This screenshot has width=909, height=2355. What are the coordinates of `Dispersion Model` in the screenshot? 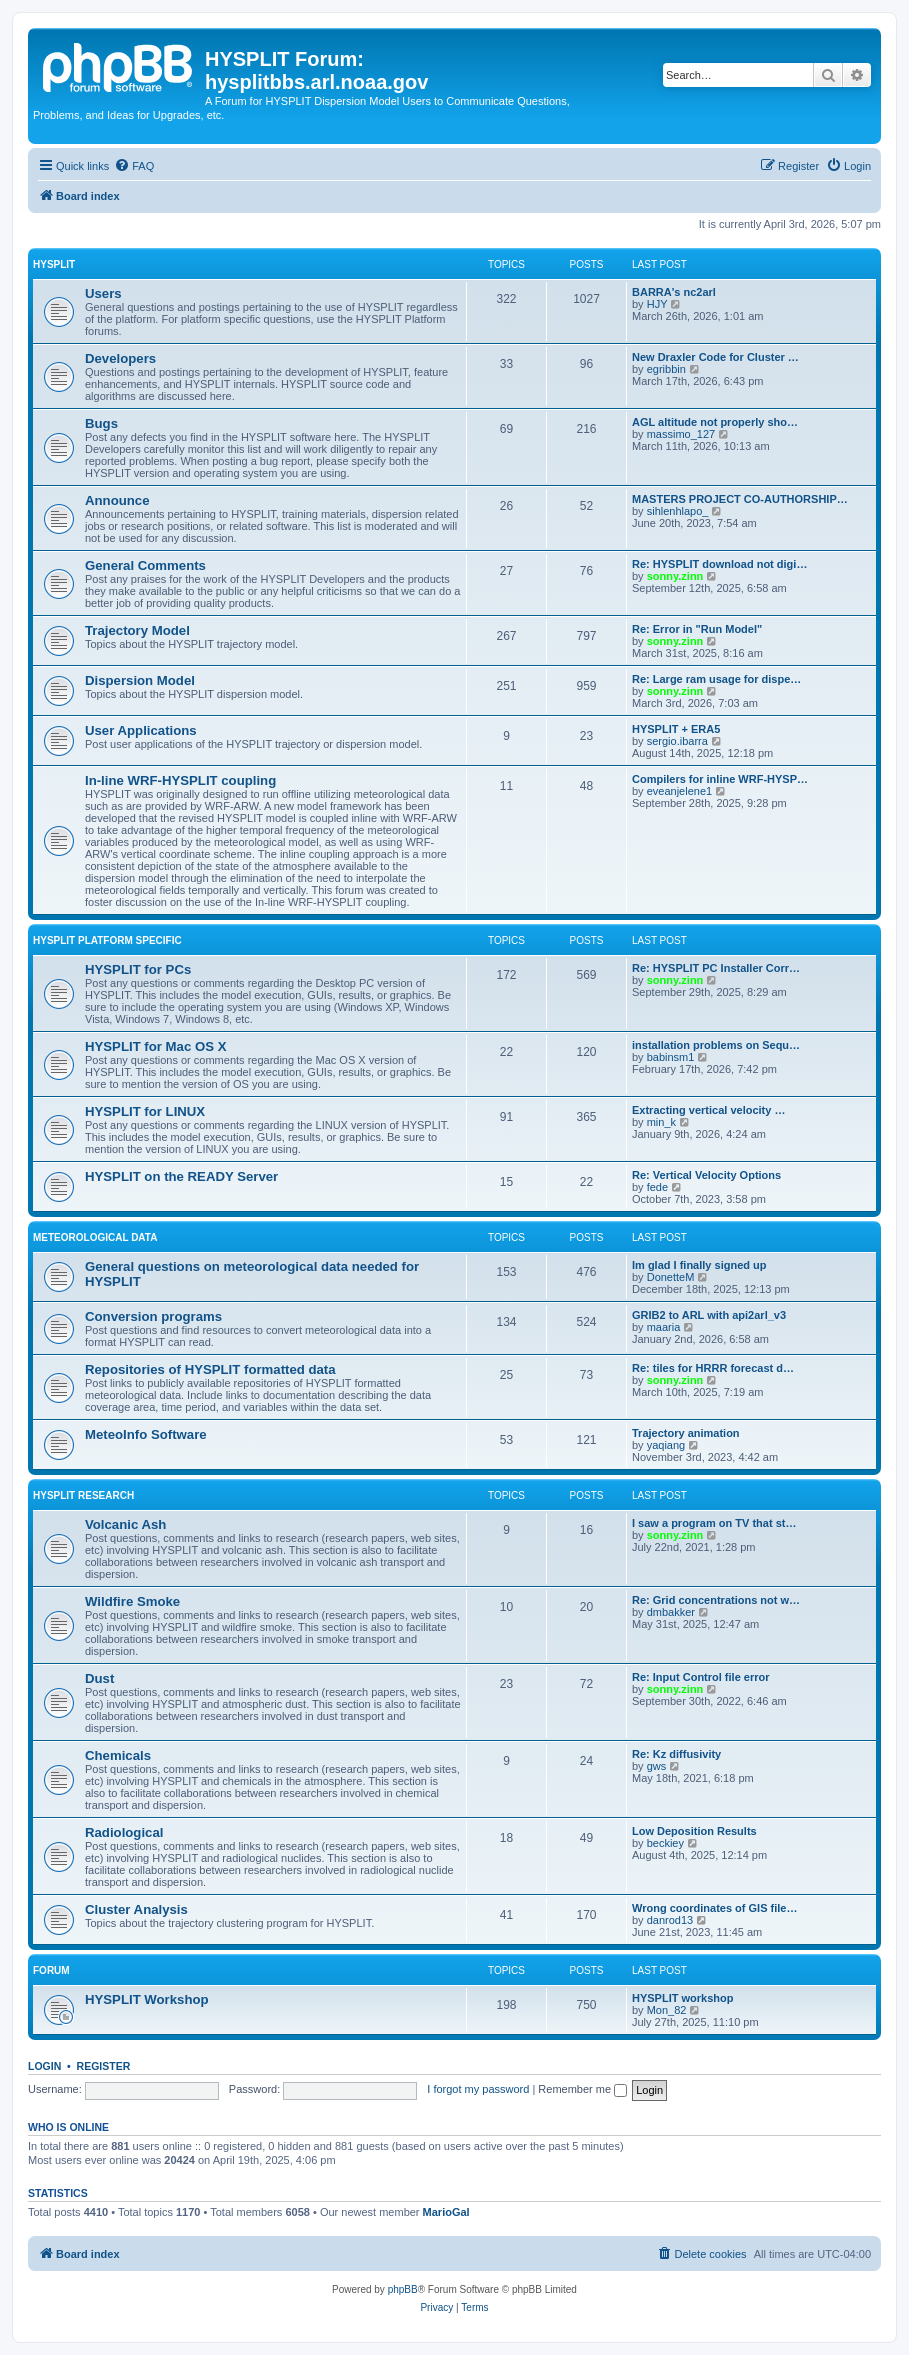 It's located at (140, 680).